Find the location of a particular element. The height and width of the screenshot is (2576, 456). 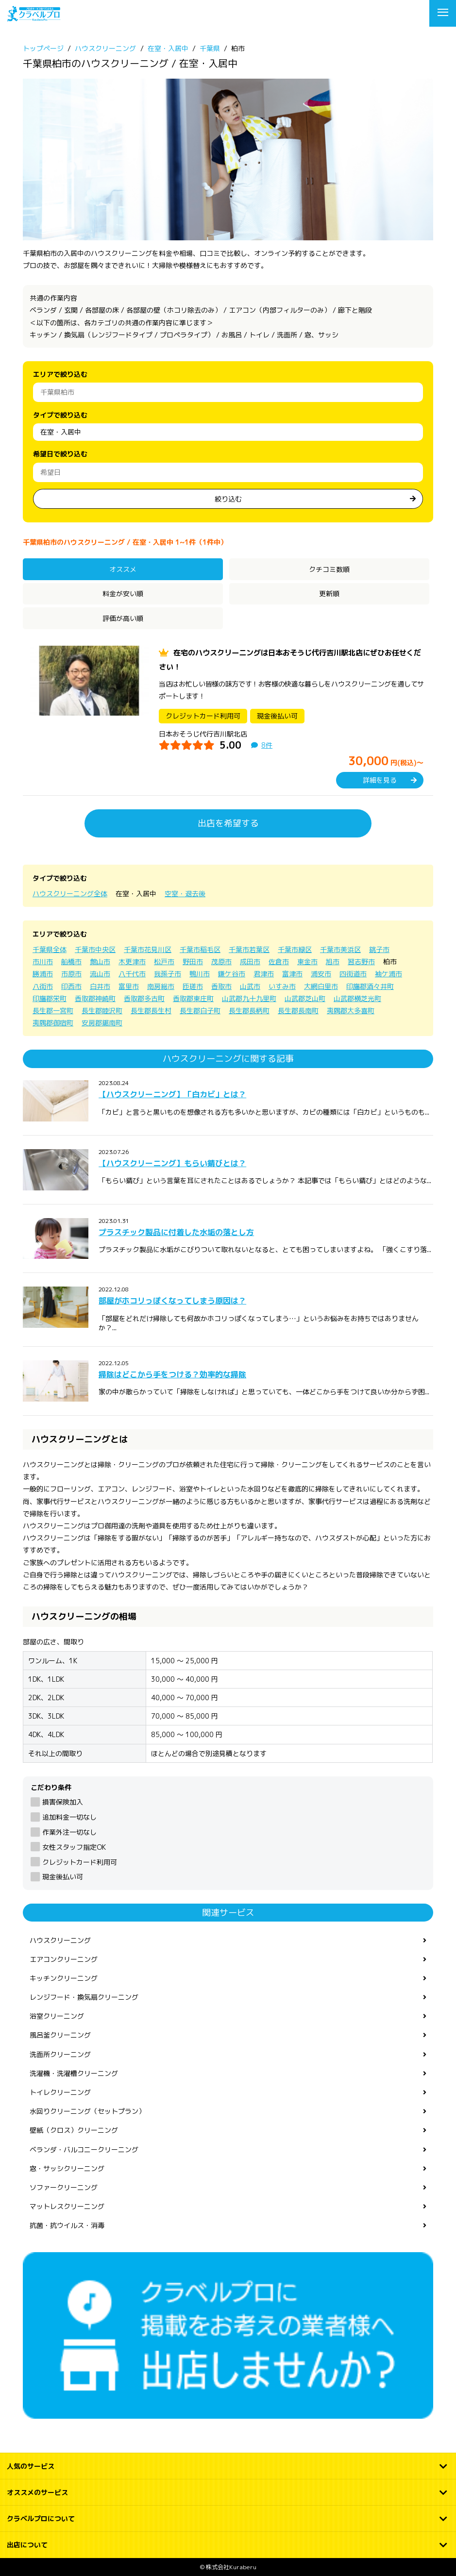

8件 is located at coordinates (266, 745).